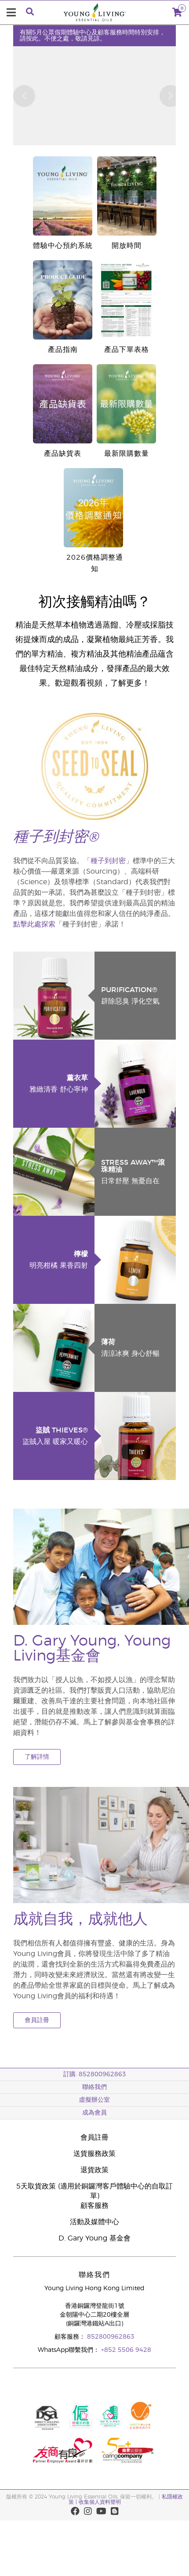 This screenshot has height=2576, width=189. What do you see at coordinates (94, 2113) in the screenshot?
I see `成為會員` at bounding box center [94, 2113].